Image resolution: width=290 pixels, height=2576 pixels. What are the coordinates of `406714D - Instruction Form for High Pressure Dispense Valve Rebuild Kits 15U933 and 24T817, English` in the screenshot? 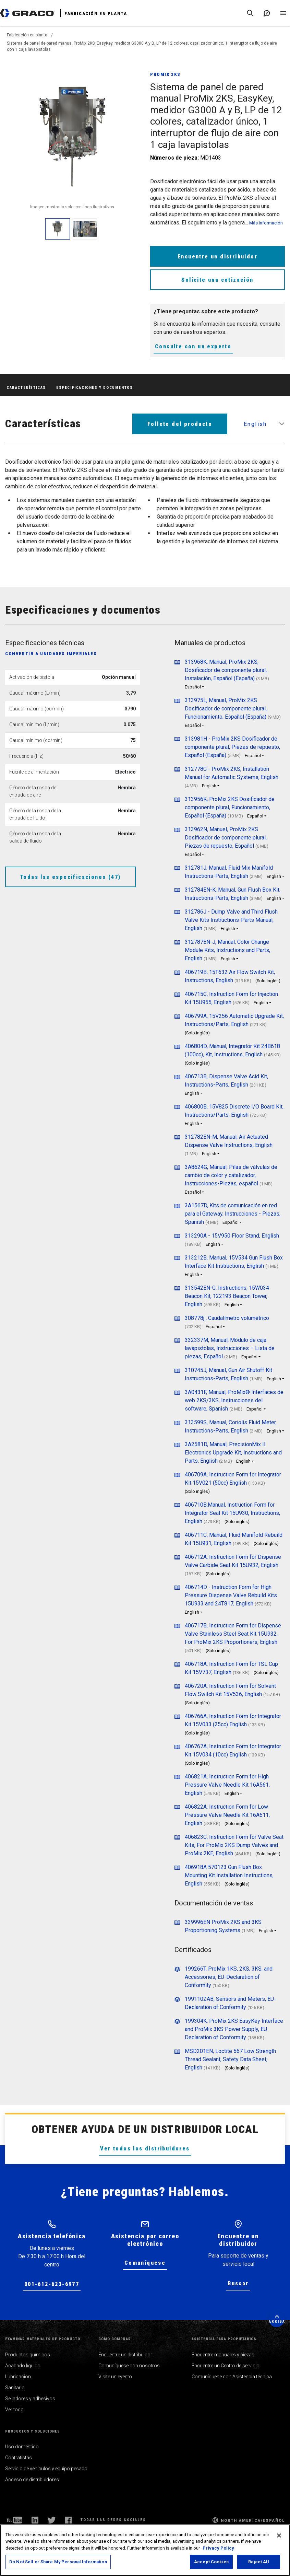 It's located at (231, 1595).